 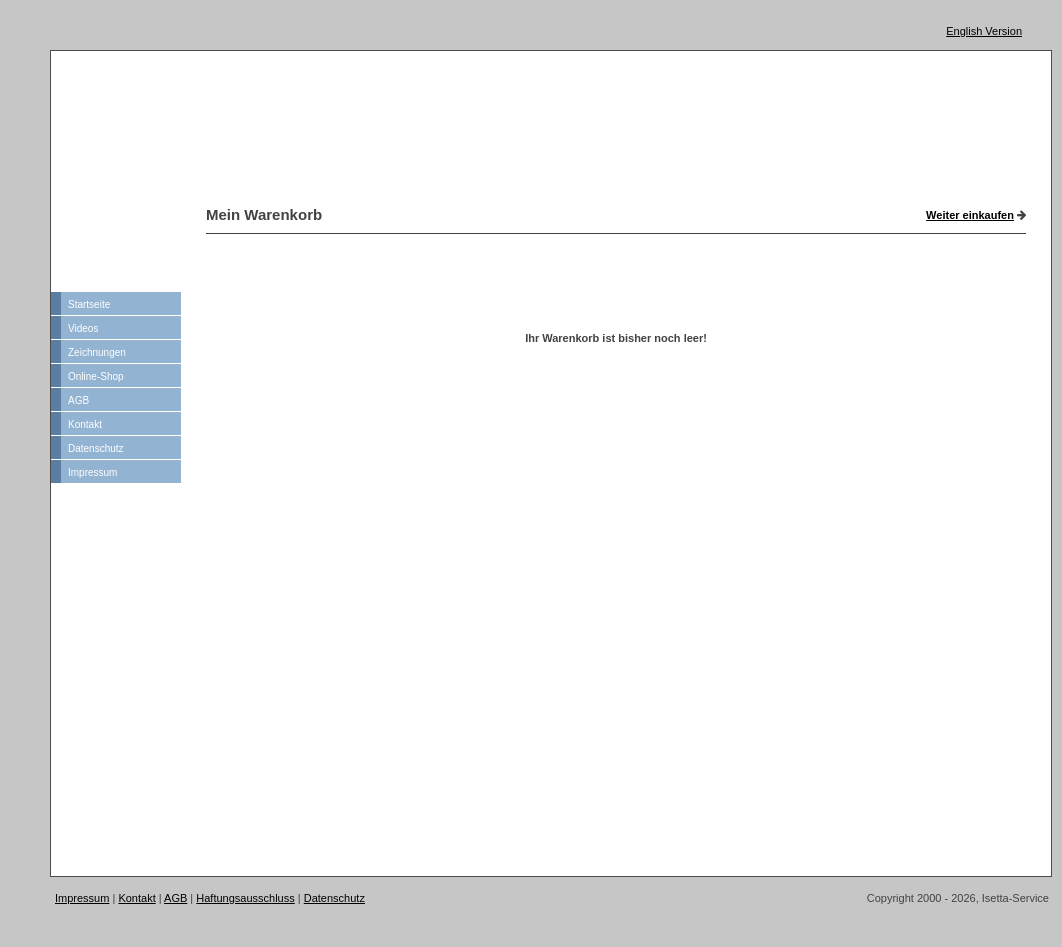 I want to click on AGB, so click(x=78, y=400).